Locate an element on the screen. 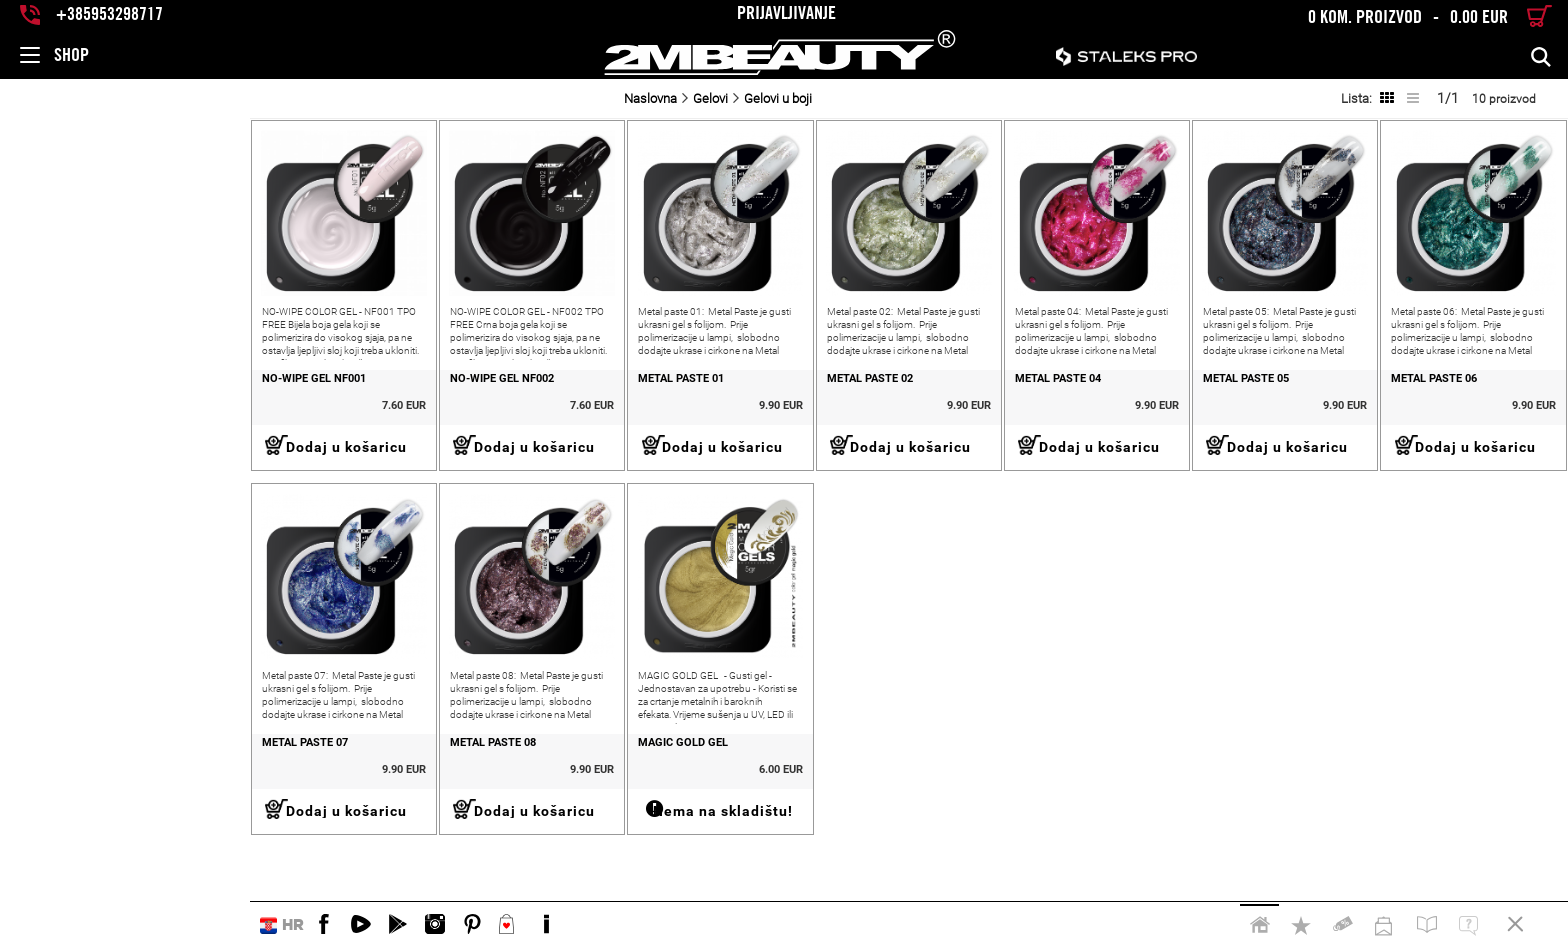  METAL PASTE 05 is located at coordinates (1175, 415).